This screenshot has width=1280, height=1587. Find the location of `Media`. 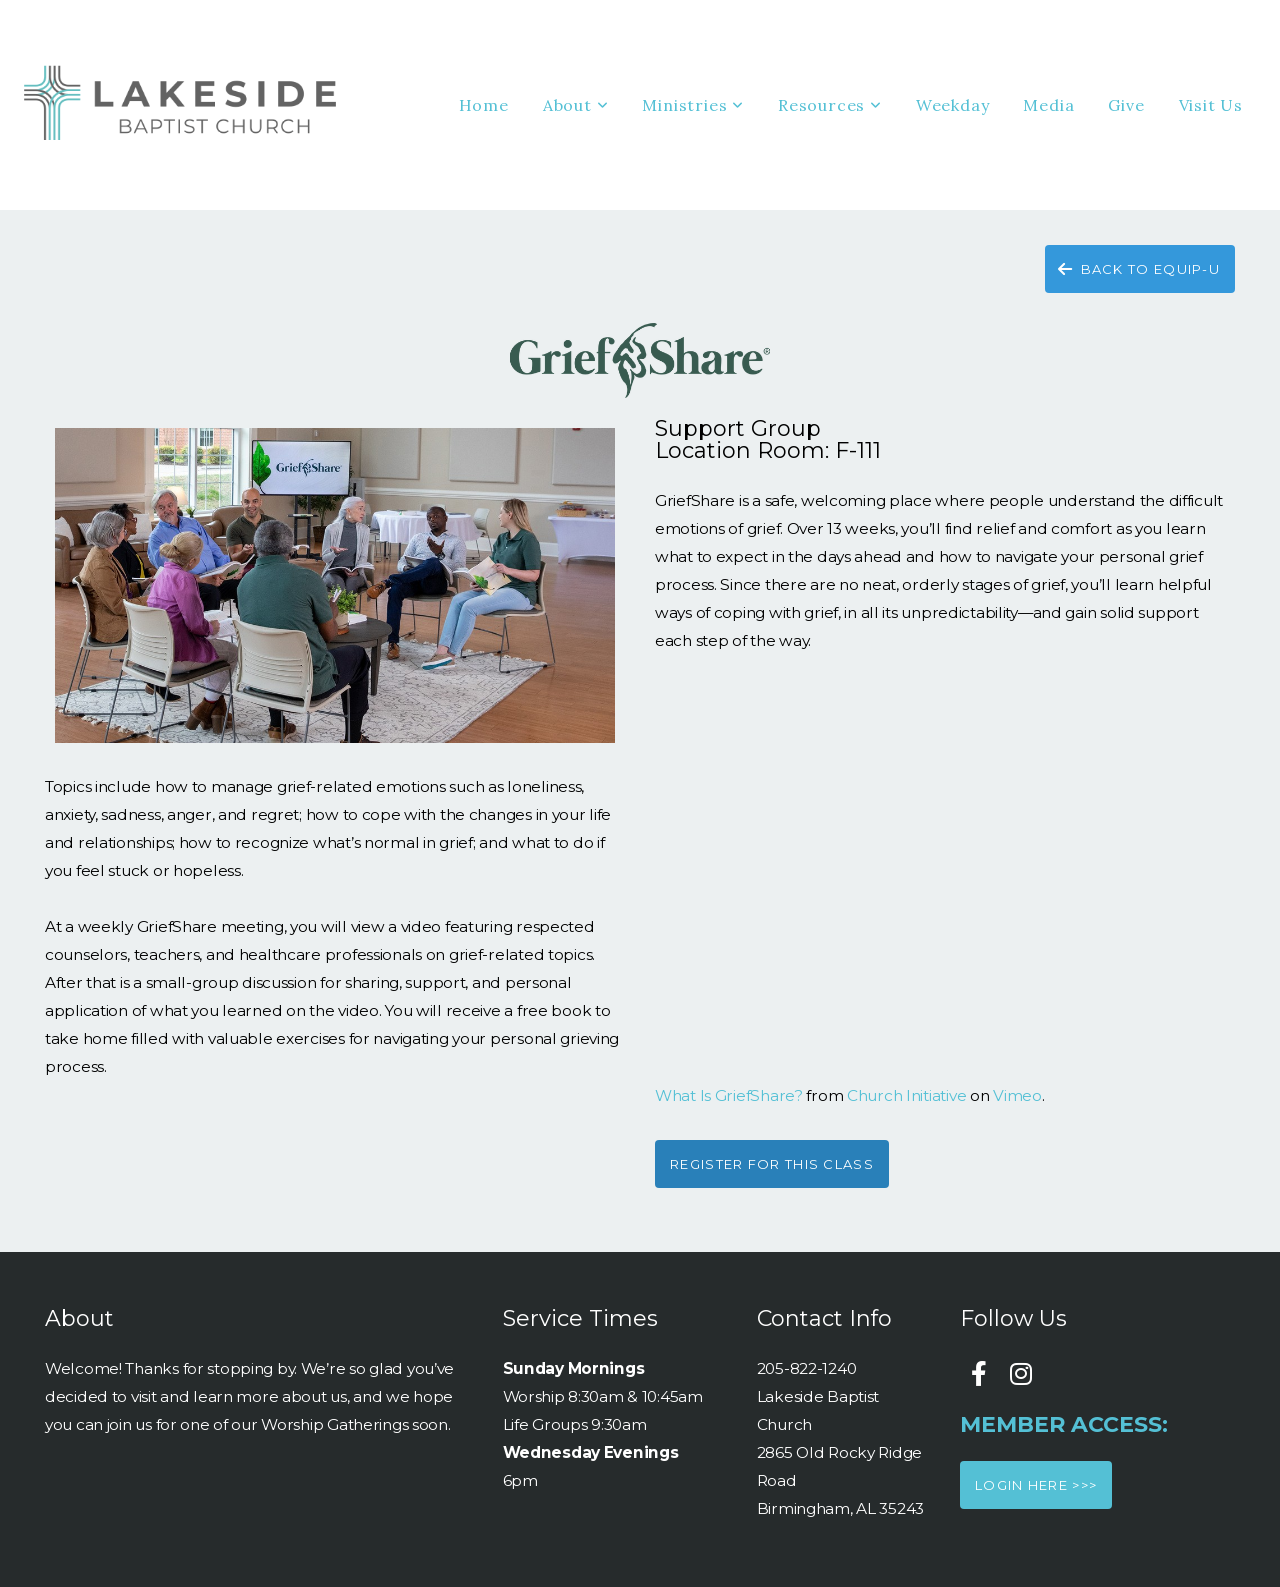

Media is located at coordinates (1048, 105).